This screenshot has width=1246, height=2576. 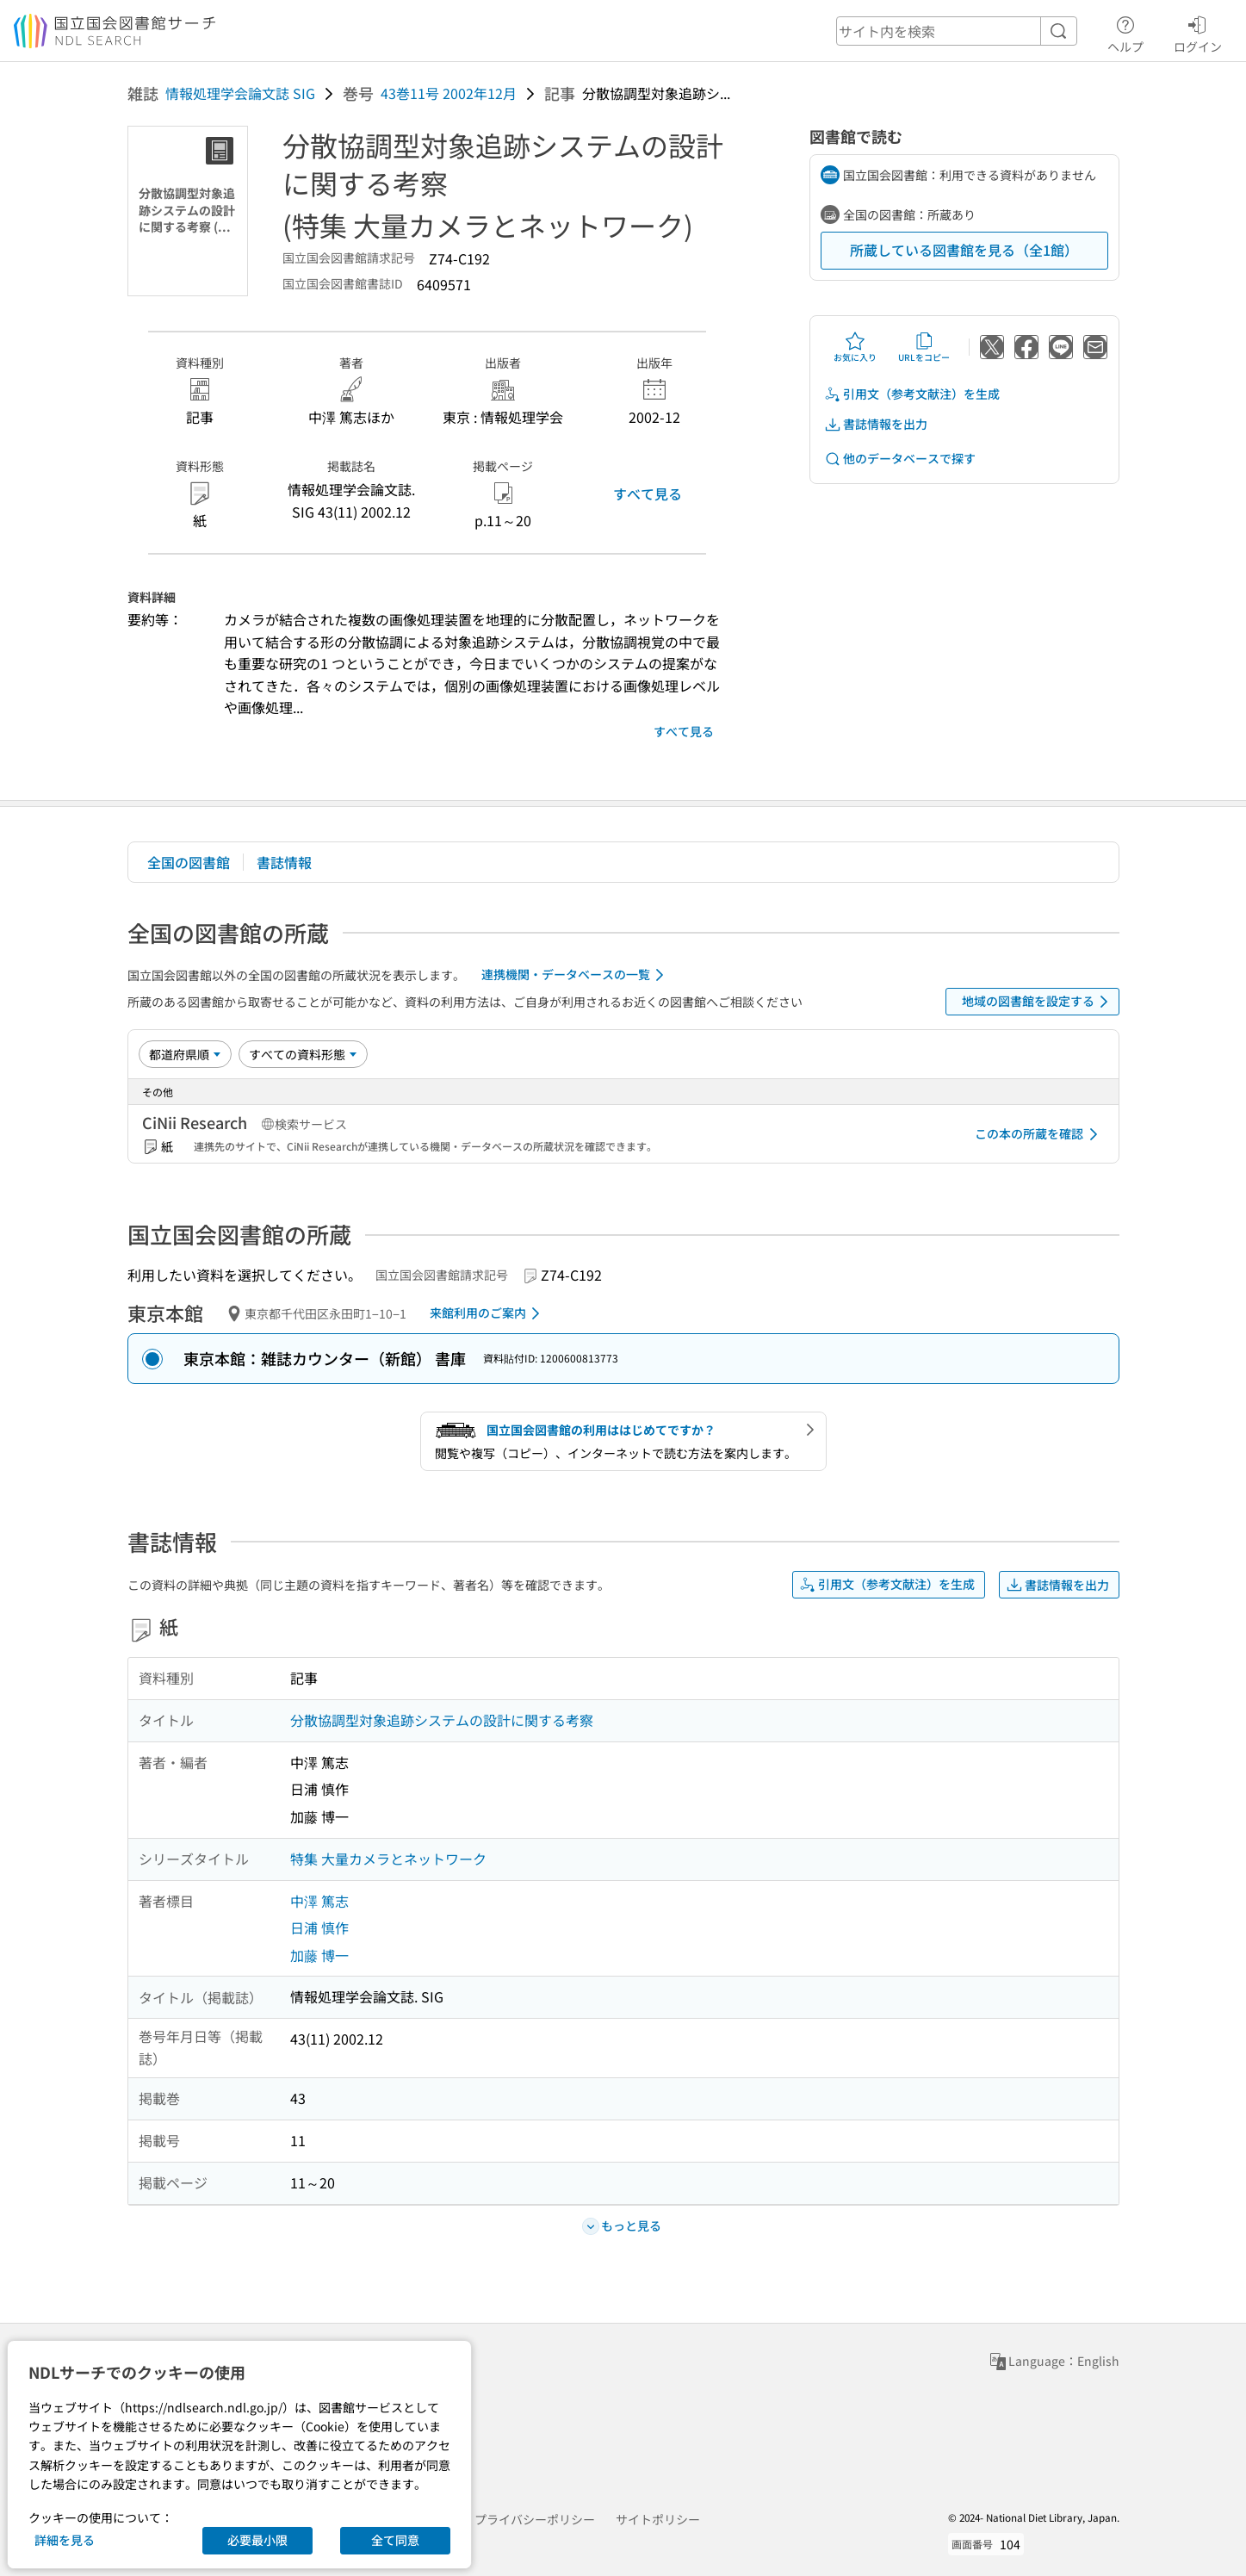 I want to click on 分散協調型対象追跡システムの設計に関する考察, so click(x=441, y=1720).